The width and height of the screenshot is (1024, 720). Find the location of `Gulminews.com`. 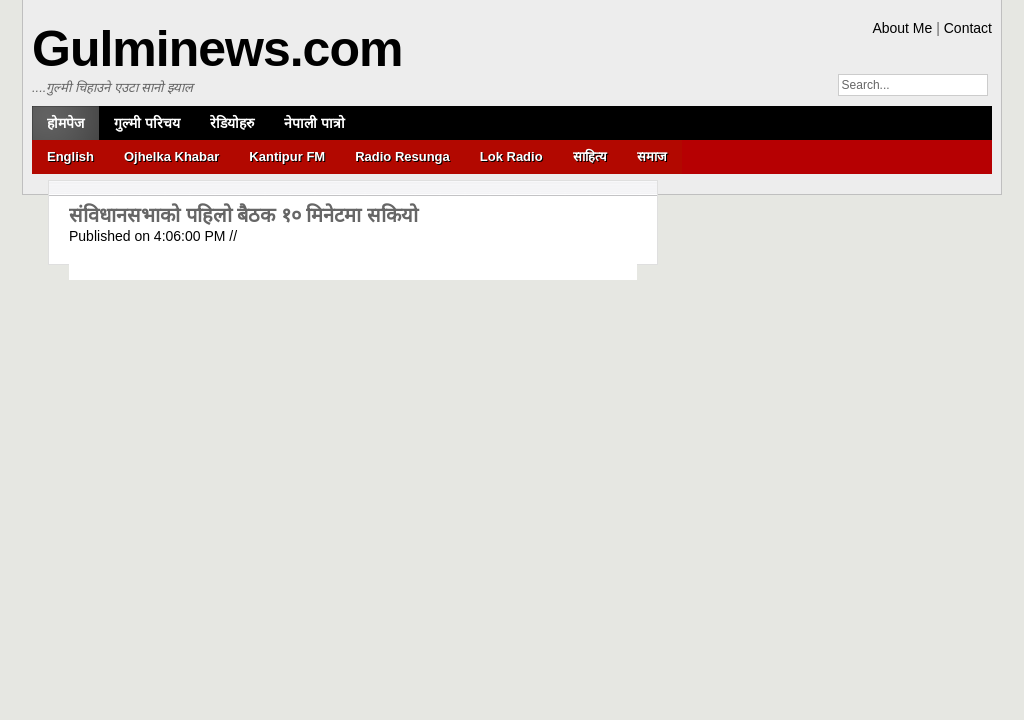

Gulminews.com is located at coordinates (217, 49).